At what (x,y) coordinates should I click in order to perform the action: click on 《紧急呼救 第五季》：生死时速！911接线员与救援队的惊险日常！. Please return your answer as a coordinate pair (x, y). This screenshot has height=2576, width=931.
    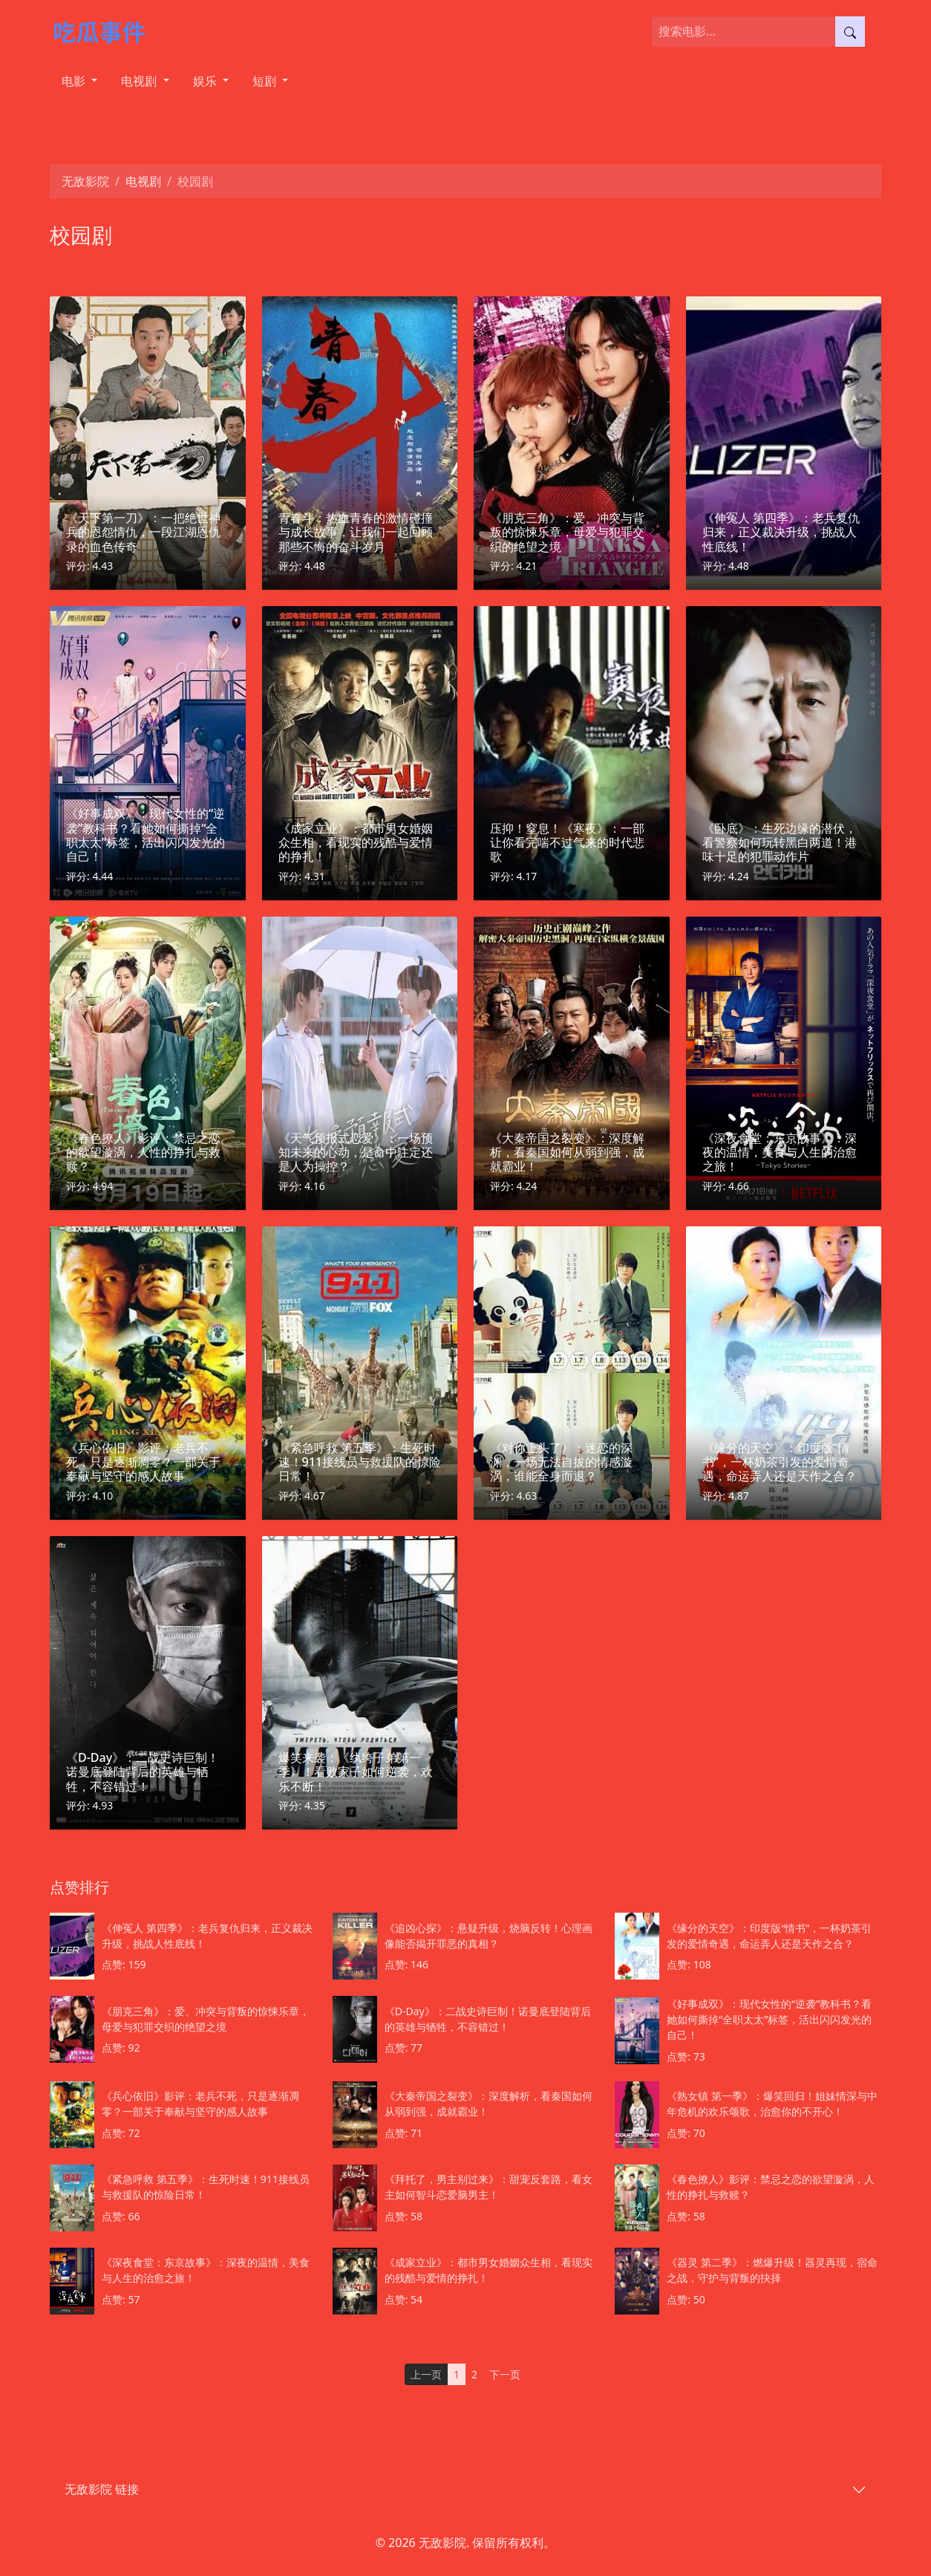
    Looking at the image, I should click on (359, 1462).